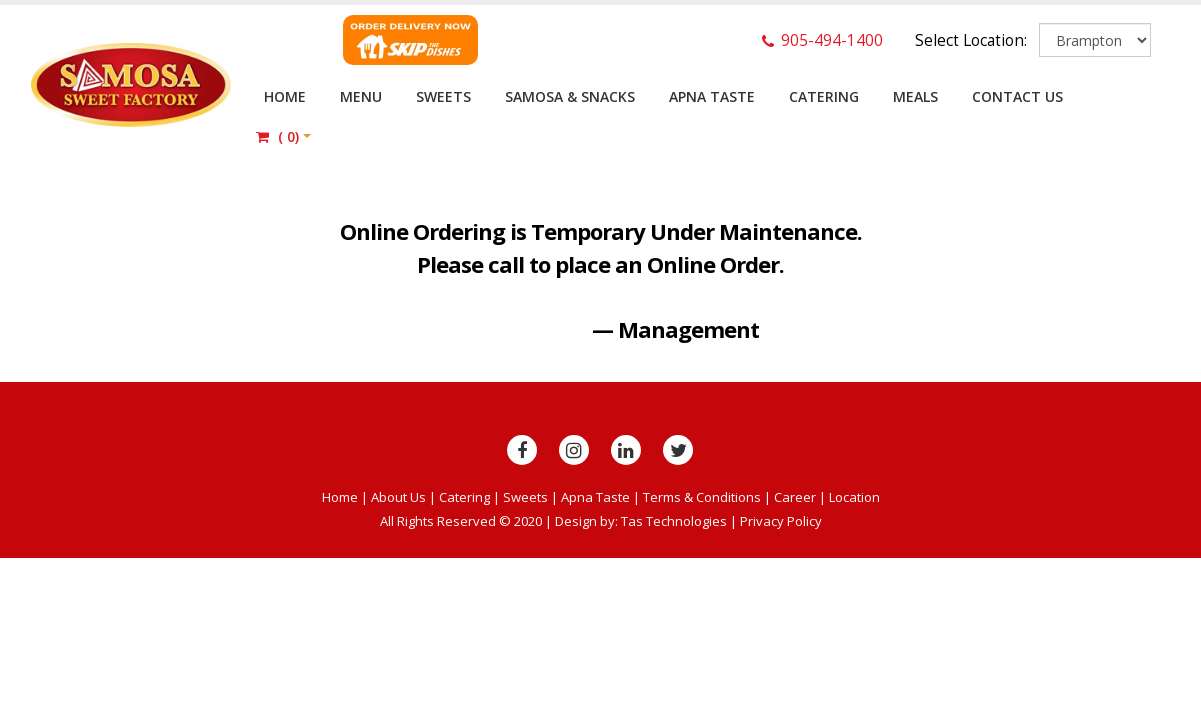  Describe the element at coordinates (795, 497) in the screenshot. I see `Career` at that location.